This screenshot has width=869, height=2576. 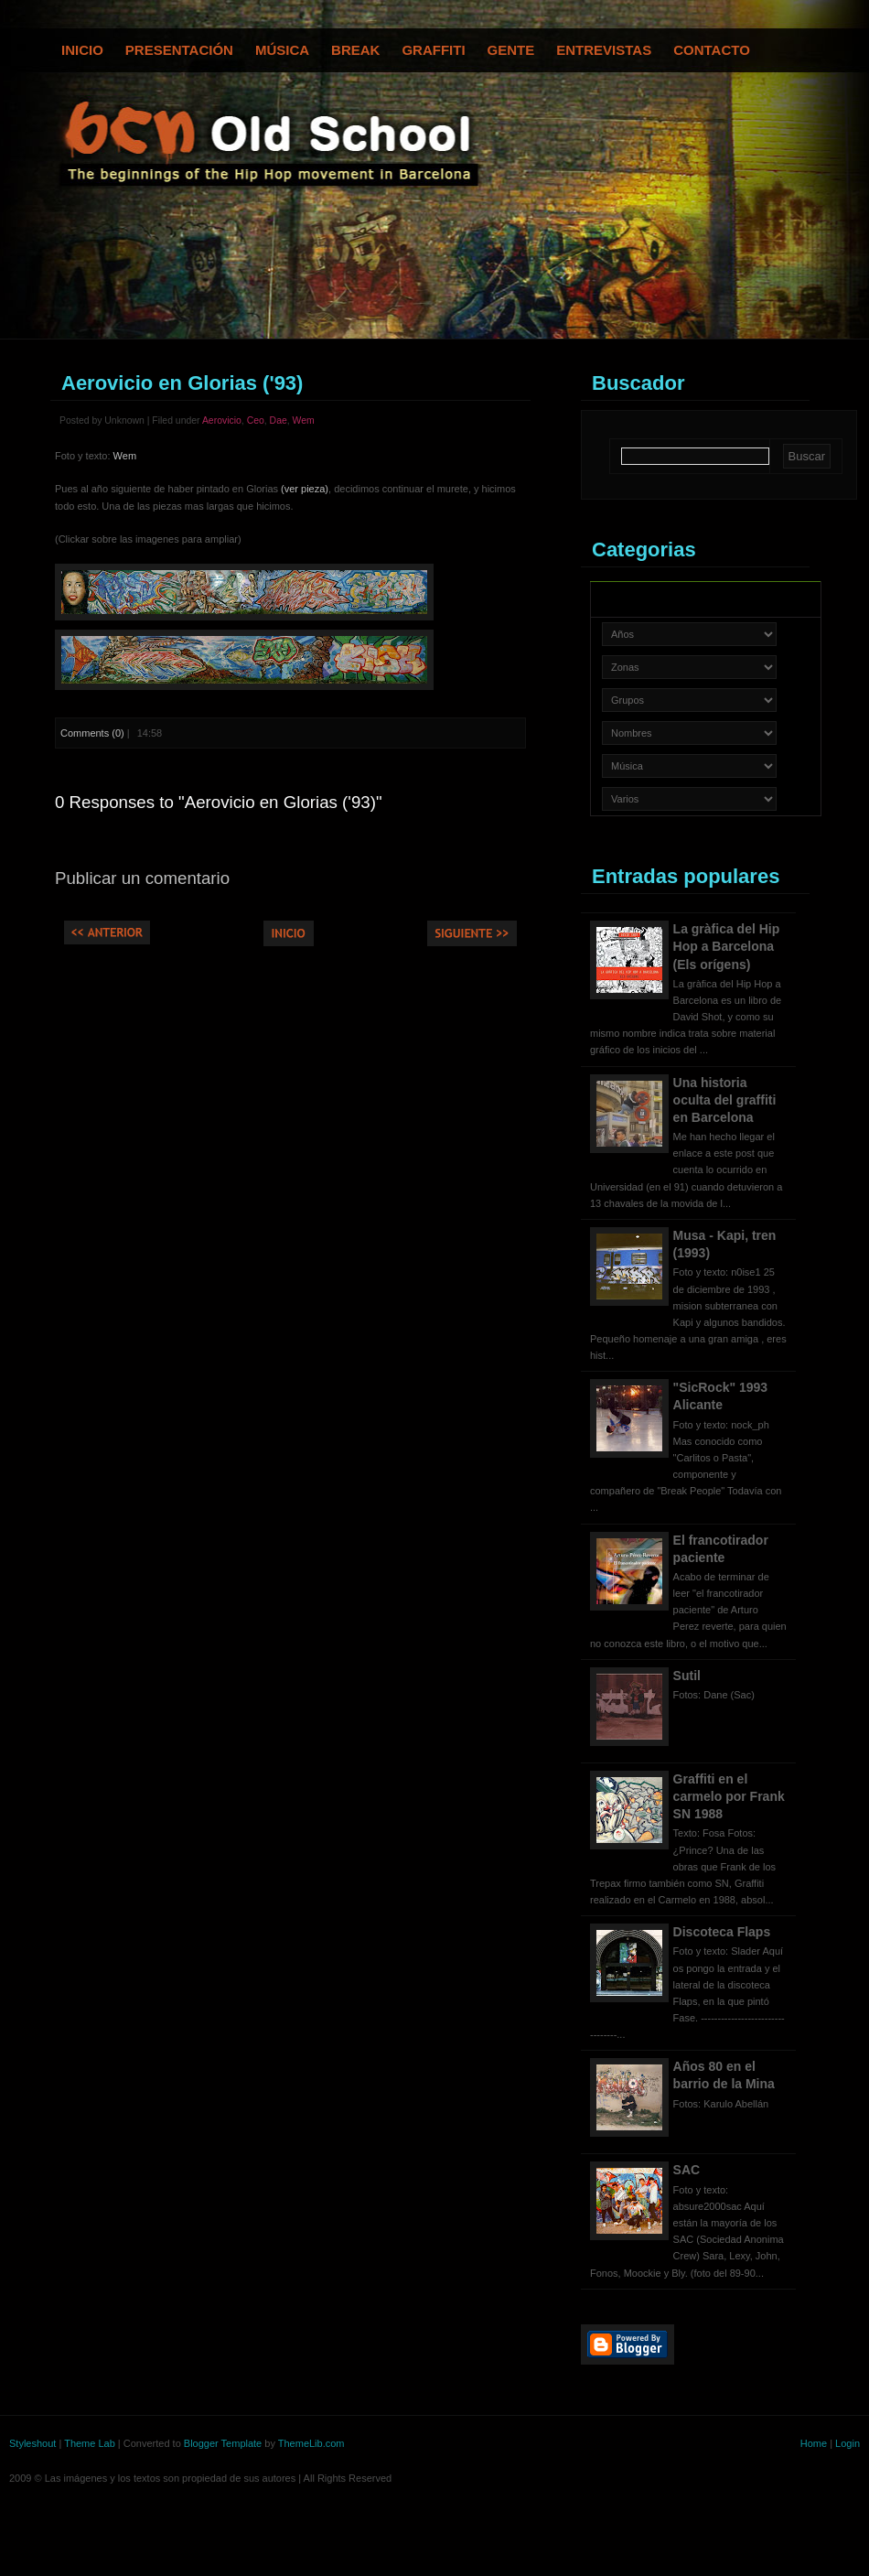 What do you see at coordinates (433, 50) in the screenshot?
I see `Graffiti` at bounding box center [433, 50].